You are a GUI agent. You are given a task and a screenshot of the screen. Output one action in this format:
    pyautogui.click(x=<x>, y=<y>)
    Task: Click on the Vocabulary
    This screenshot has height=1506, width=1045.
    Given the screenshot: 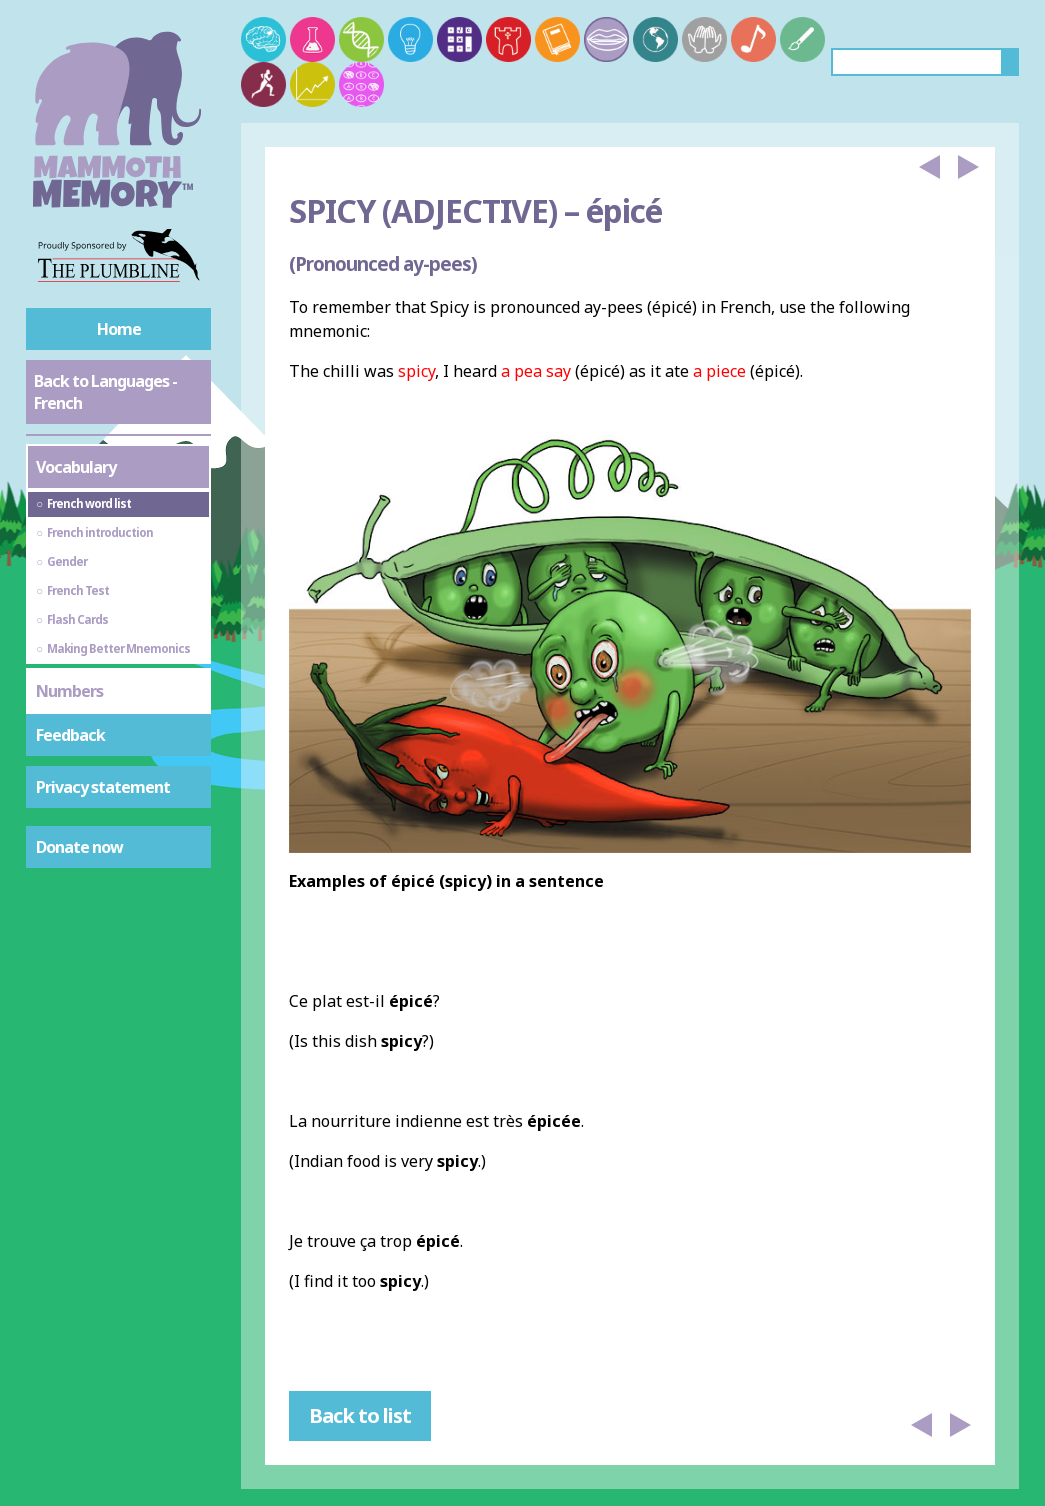 What is the action you would take?
    pyautogui.click(x=76, y=467)
    